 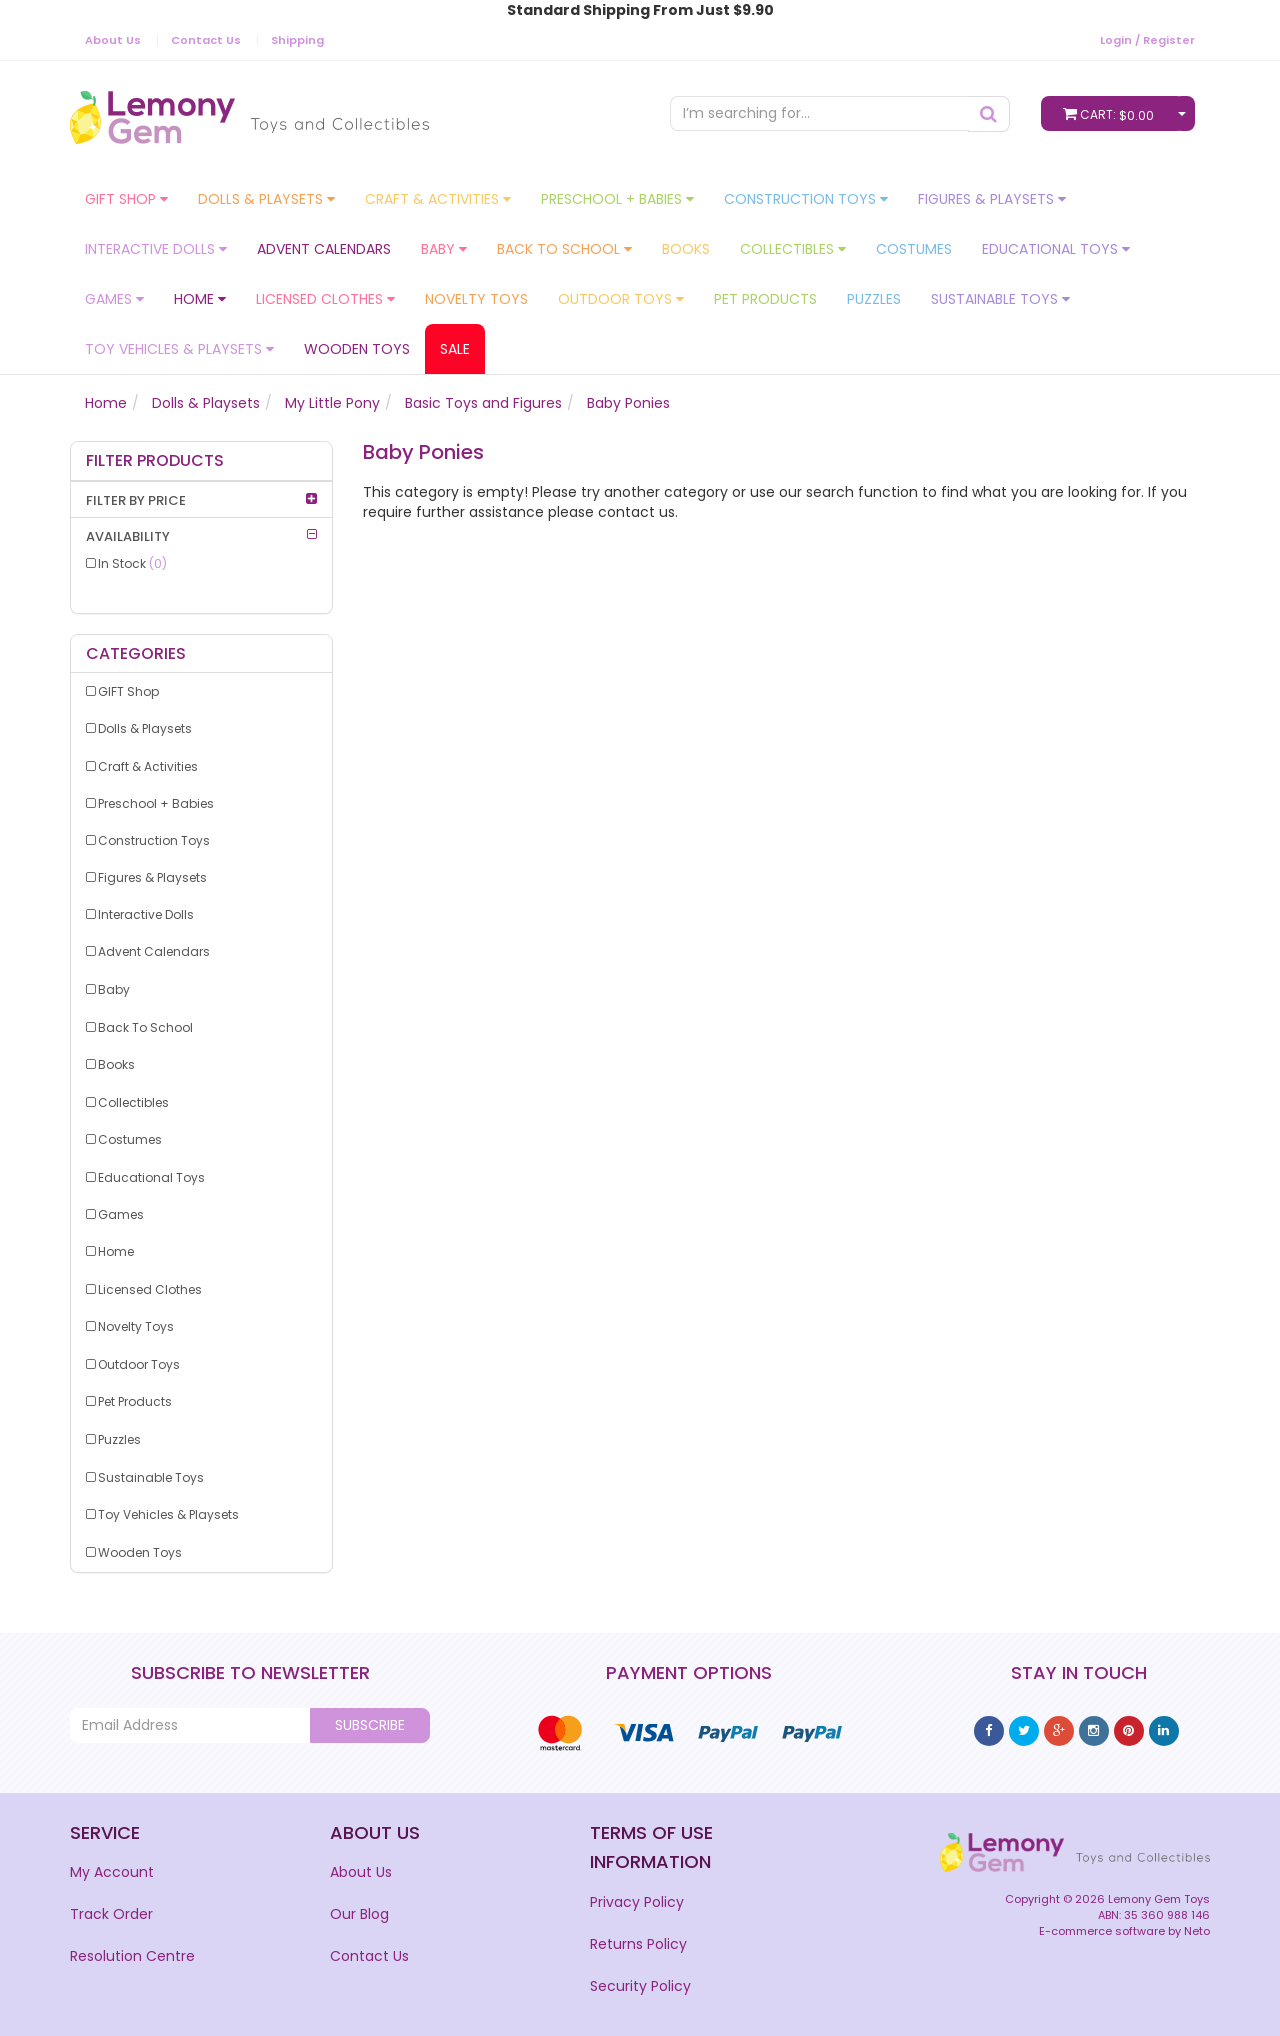 What do you see at coordinates (156, 249) in the screenshot?
I see `Interactive Dolls` at bounding box center [156, 249].